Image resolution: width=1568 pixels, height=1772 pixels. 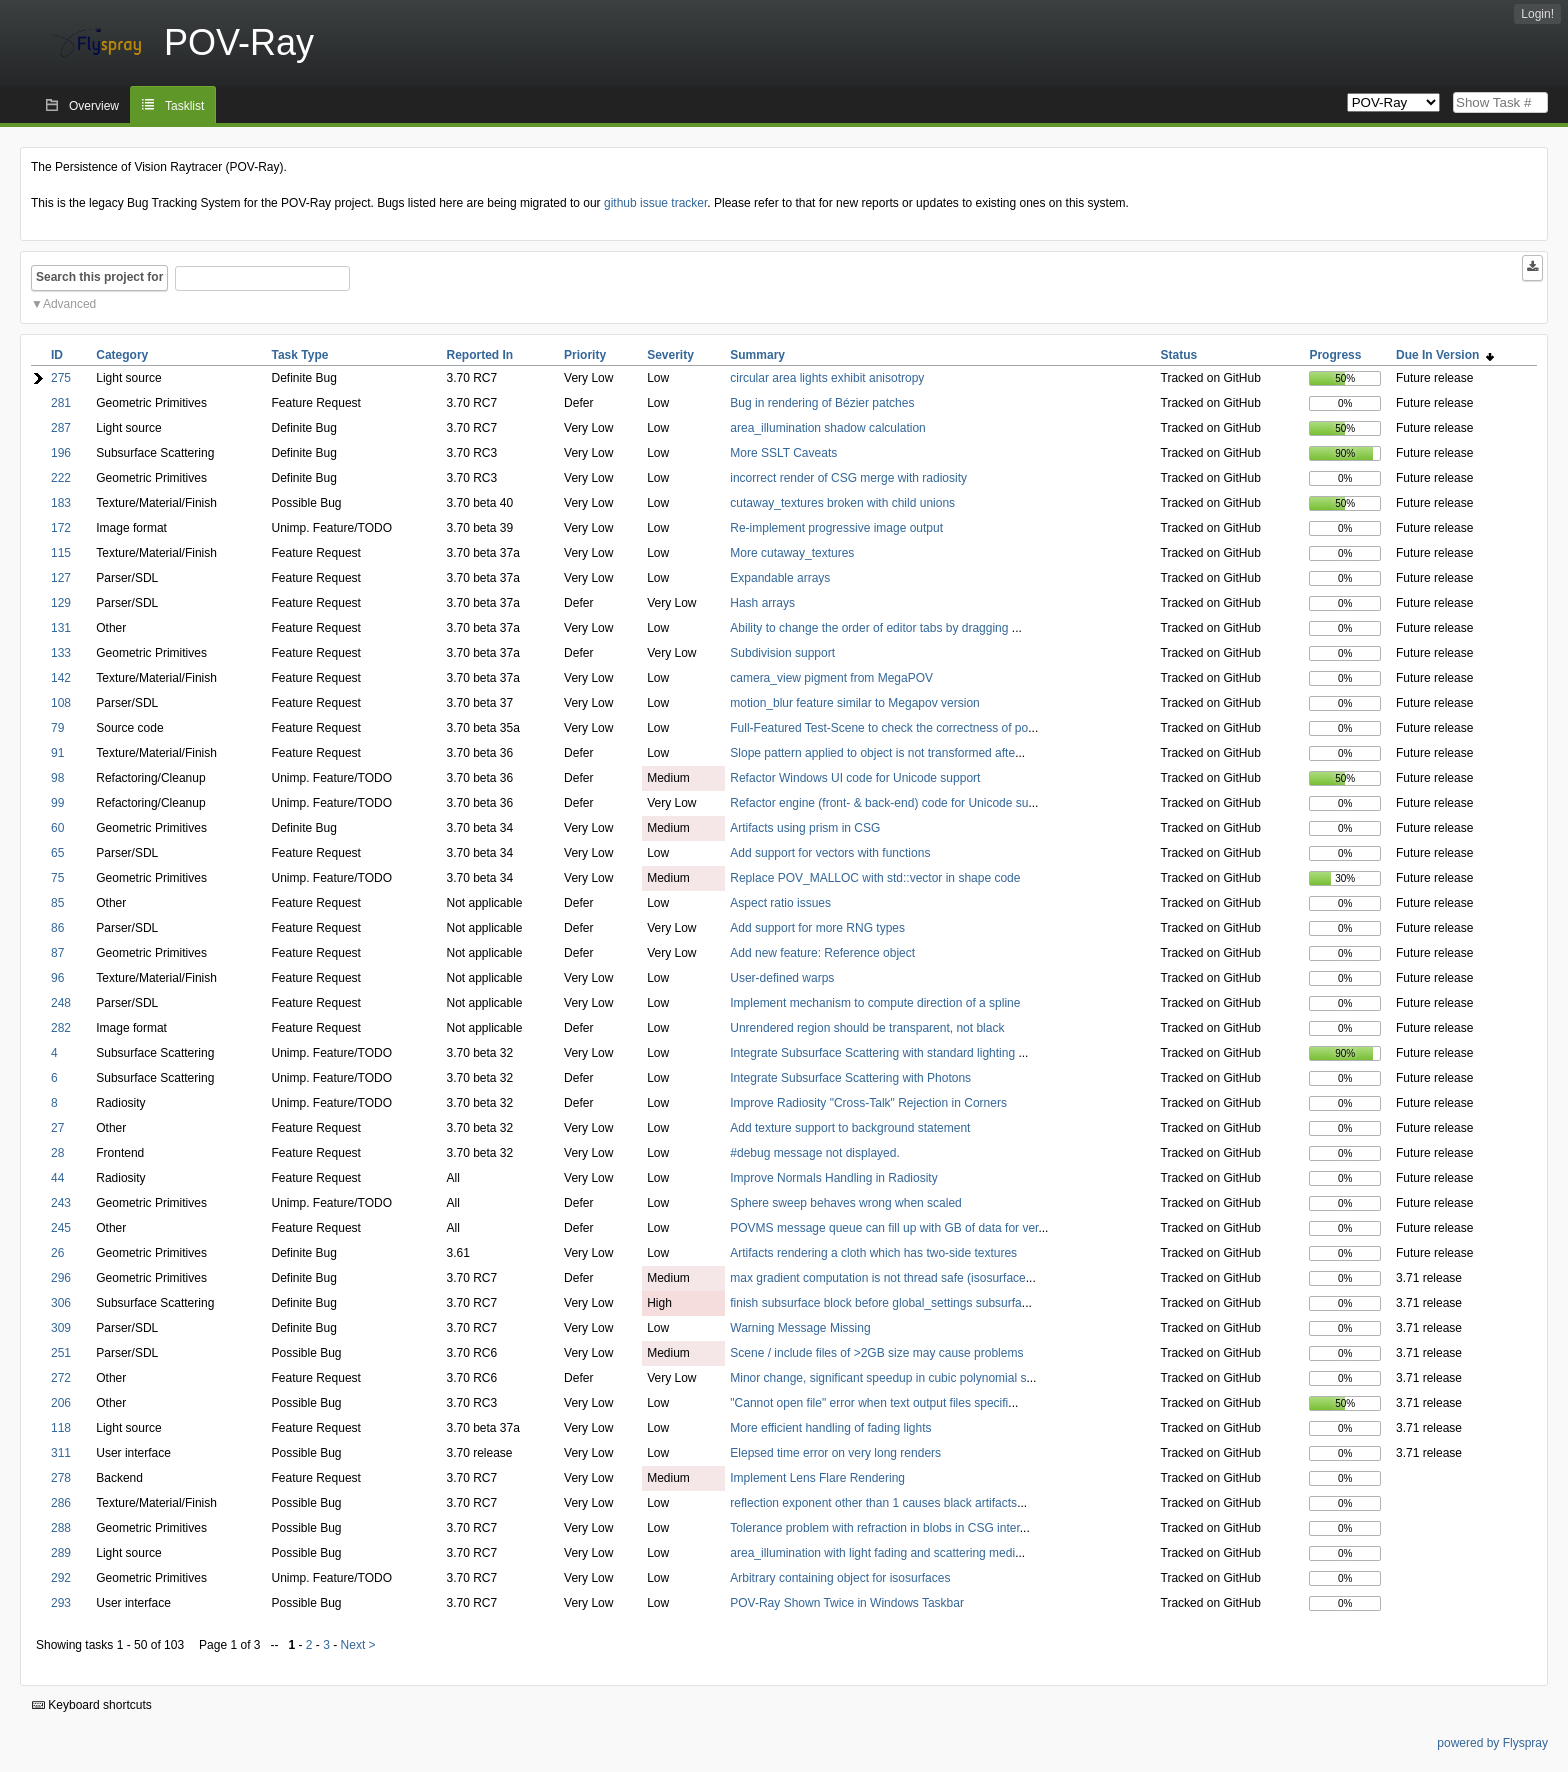 What do you see at coordinates (57, 728) in the screenshot?
I see `79` at bounding box center [57, 728].